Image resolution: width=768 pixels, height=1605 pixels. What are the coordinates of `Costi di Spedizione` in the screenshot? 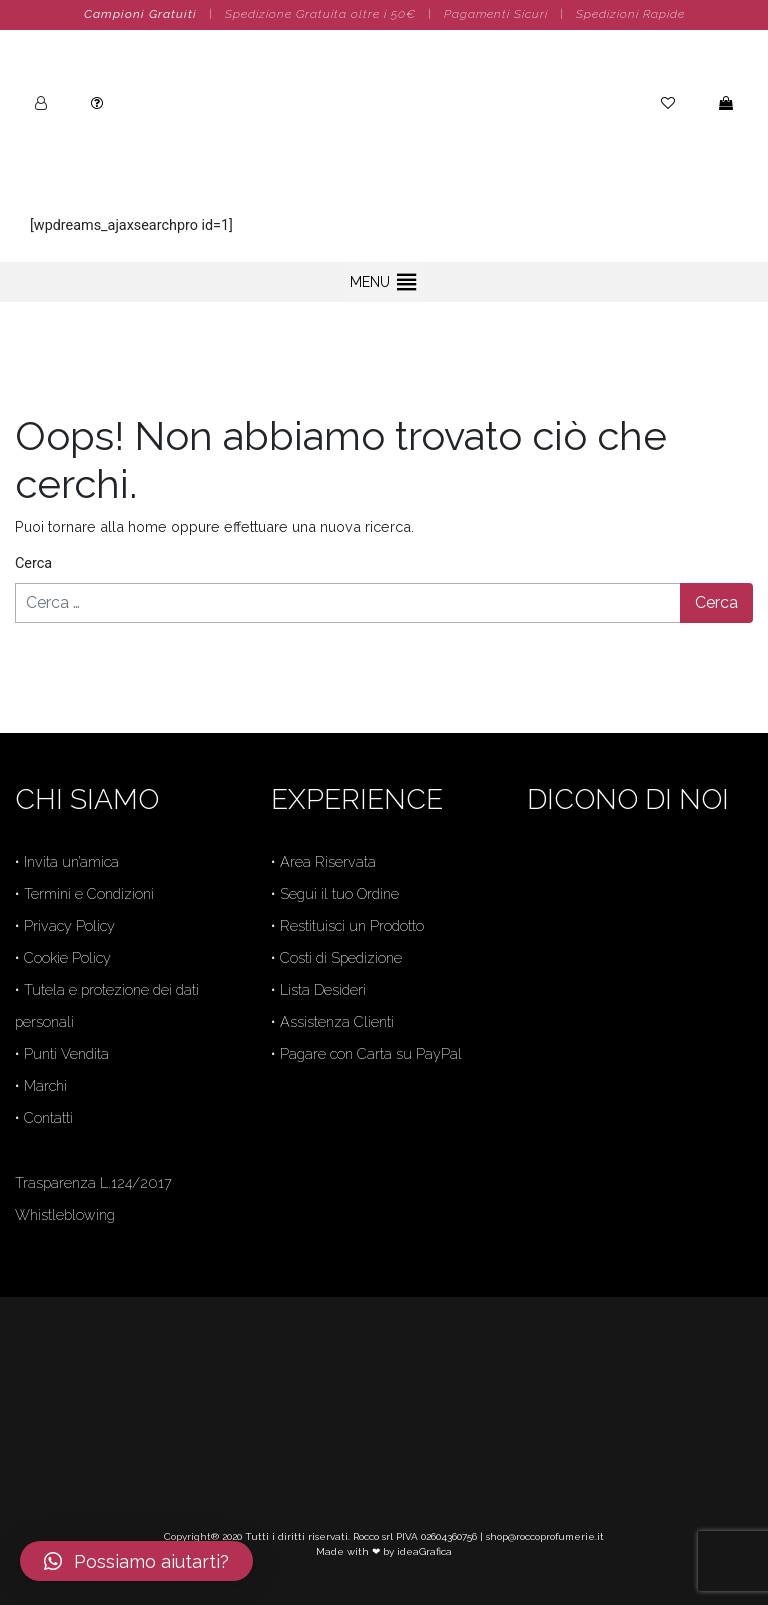 It's located at (341, 957).